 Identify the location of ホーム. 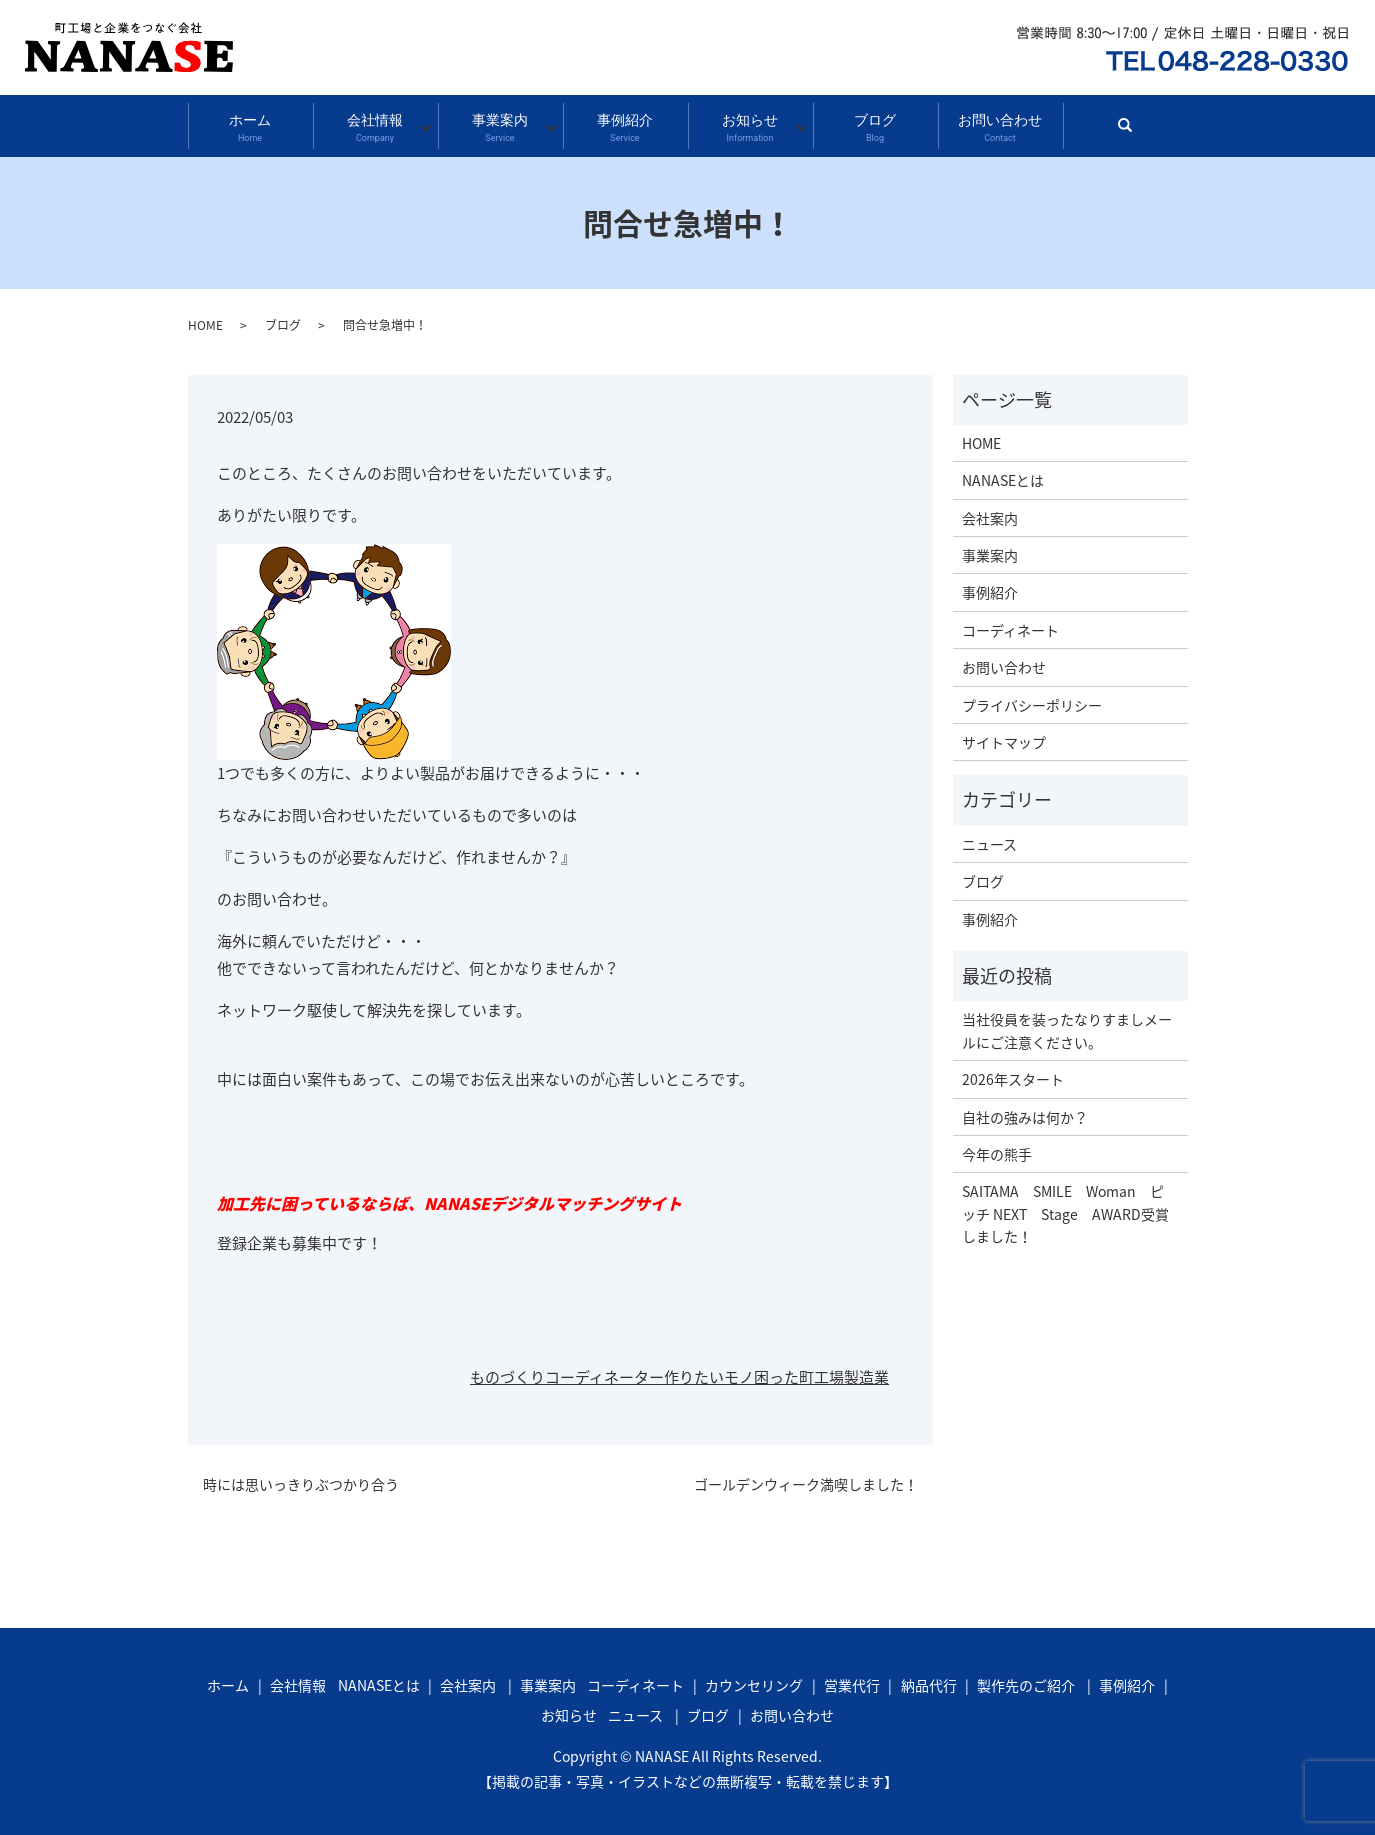
(249, 123).